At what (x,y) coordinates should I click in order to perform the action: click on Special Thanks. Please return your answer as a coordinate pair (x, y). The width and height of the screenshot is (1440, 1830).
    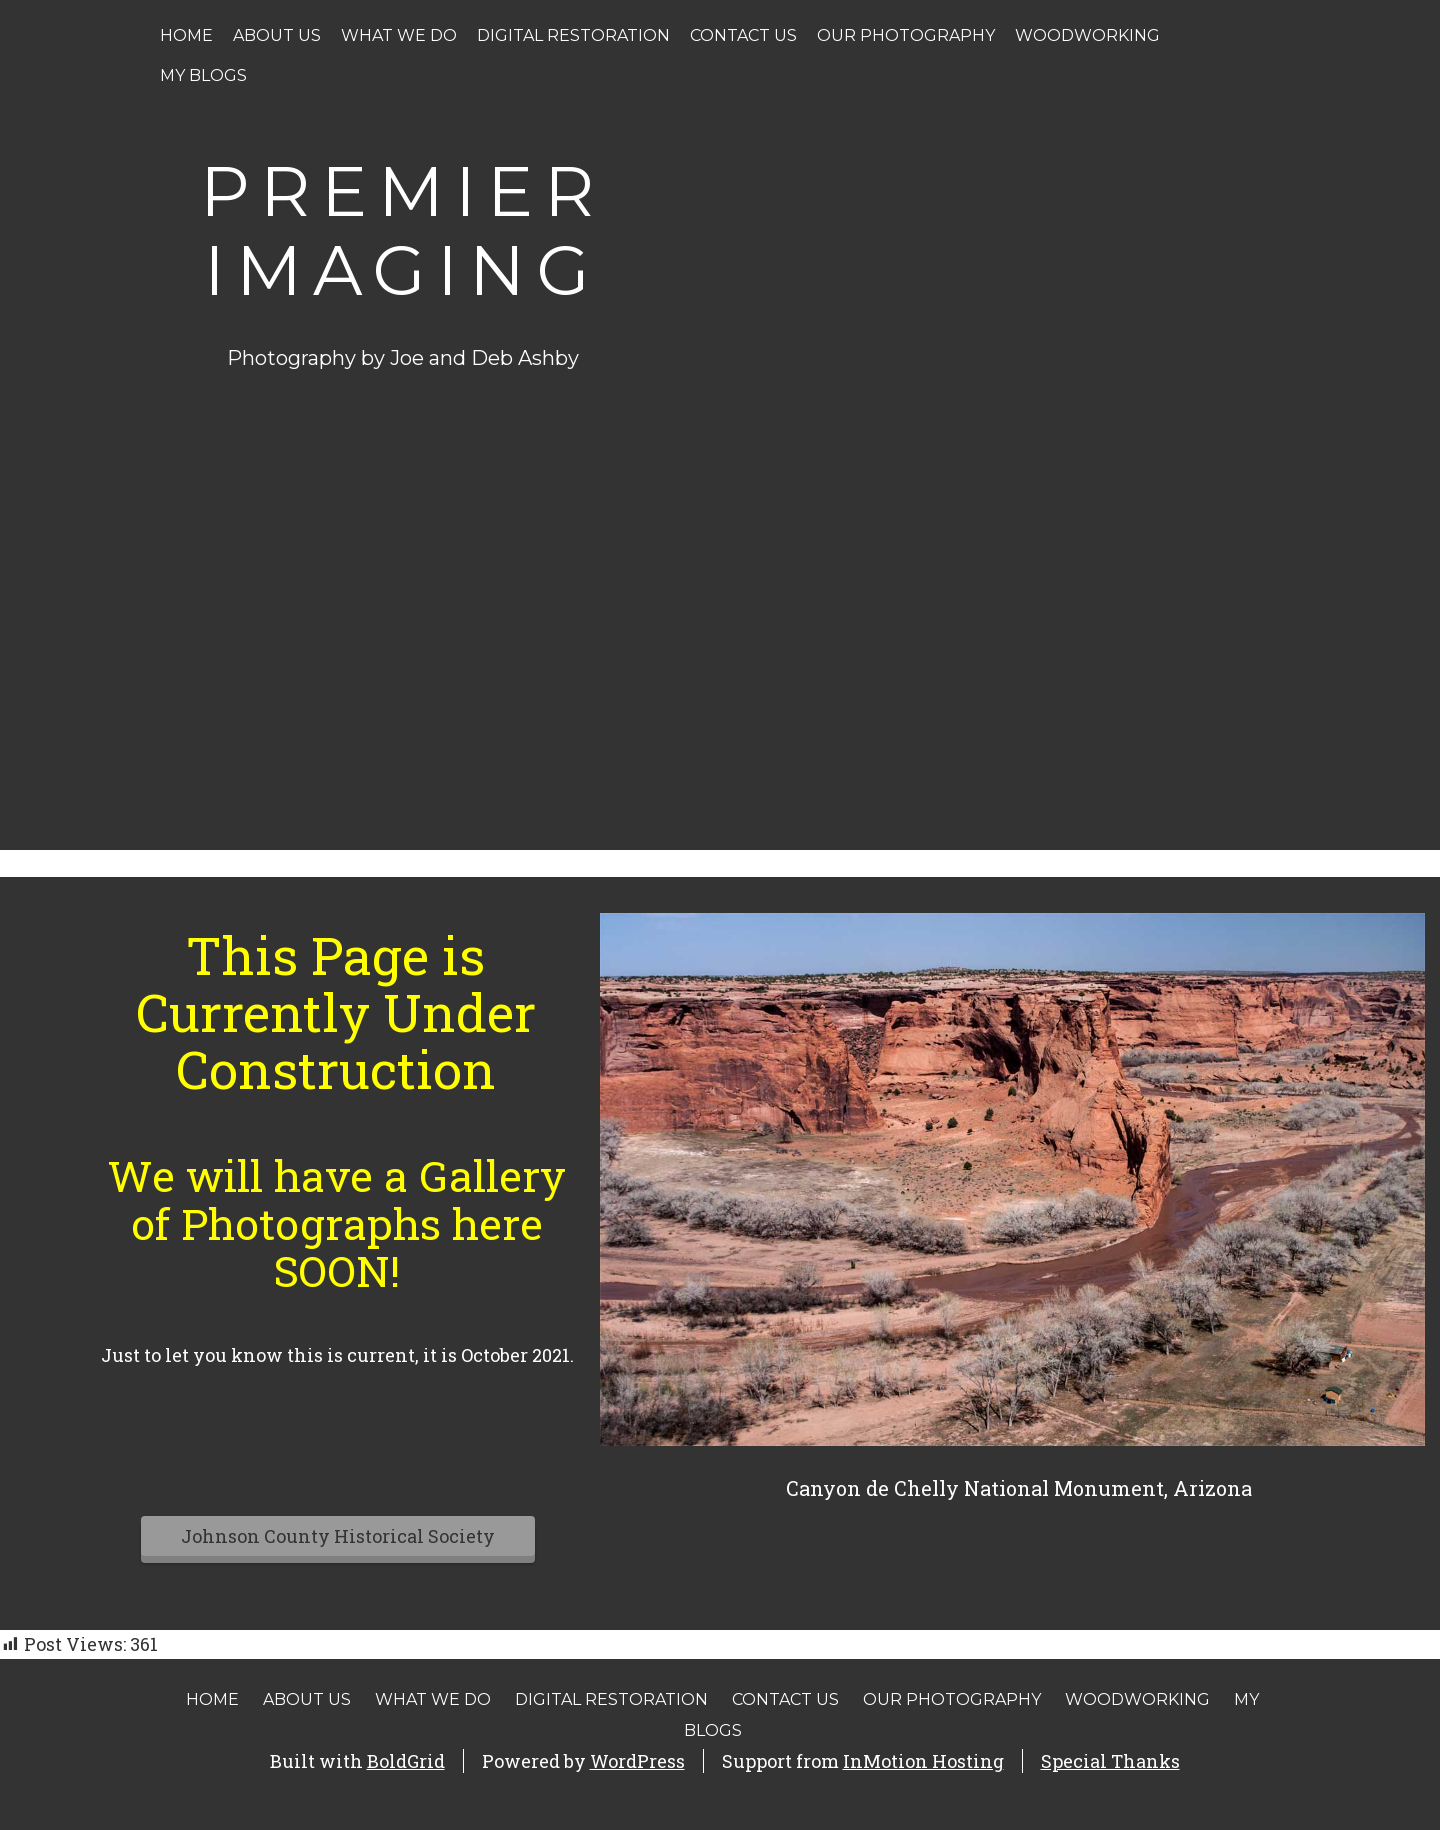
    Looking at the image, I should click on (1110, 1761).